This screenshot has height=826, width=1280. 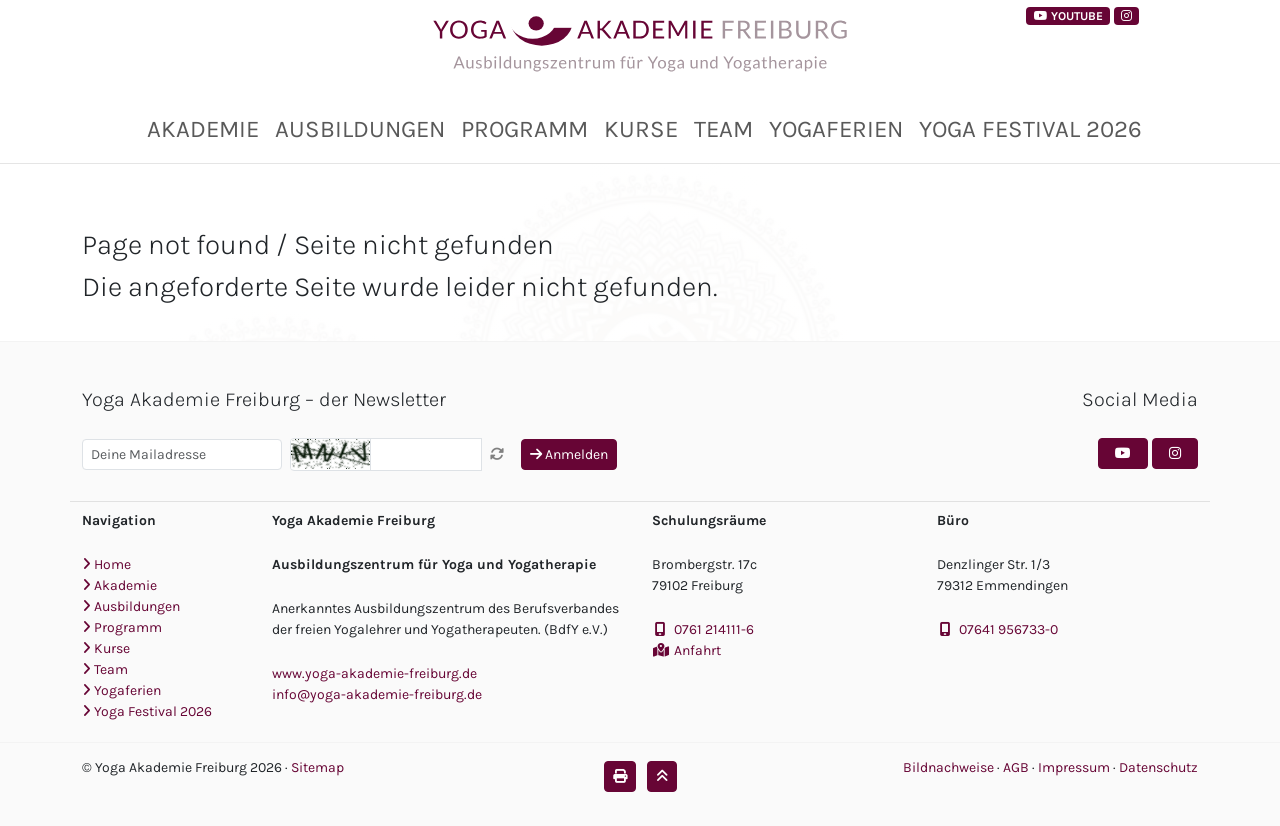 What do you see at coordinates (203, 129) in the screenshot?
I see `Akademie` at bounding box center [203, 129].